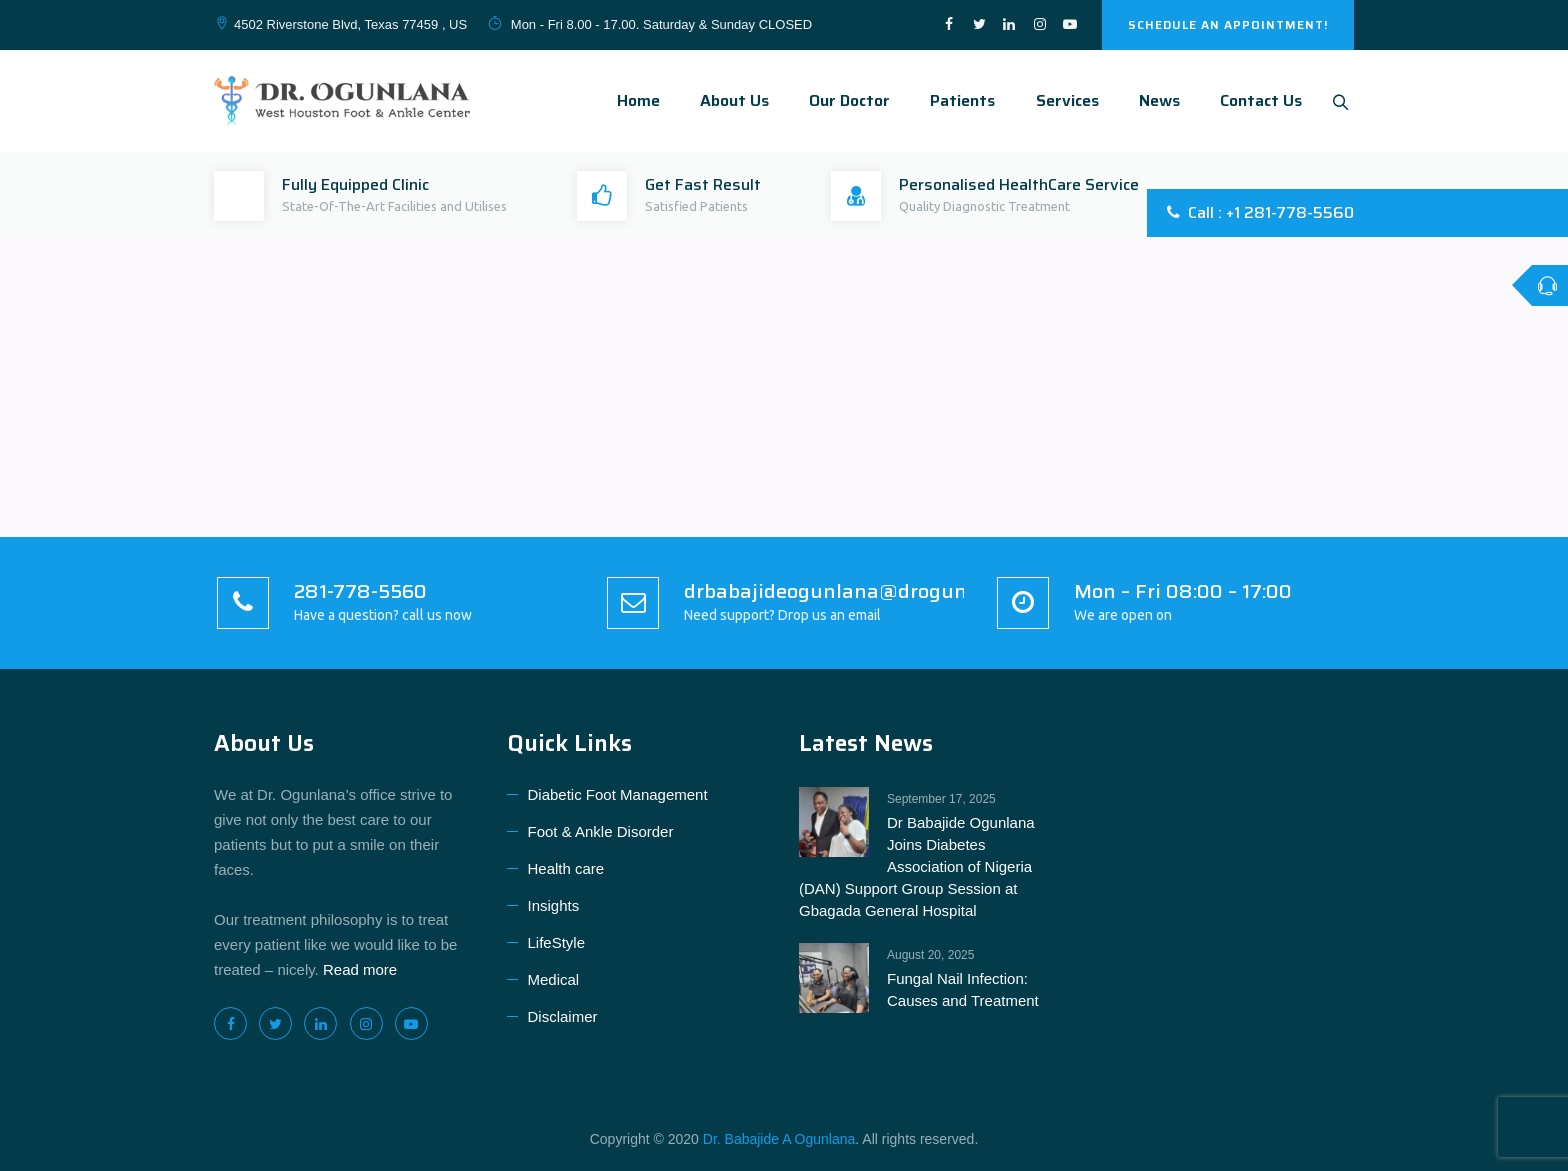 This screenshot has width=1568, height=1171. What do you see at coordinates (1154, 100) in the screenshot?
I see `News` at bounding box center [1154, 100].